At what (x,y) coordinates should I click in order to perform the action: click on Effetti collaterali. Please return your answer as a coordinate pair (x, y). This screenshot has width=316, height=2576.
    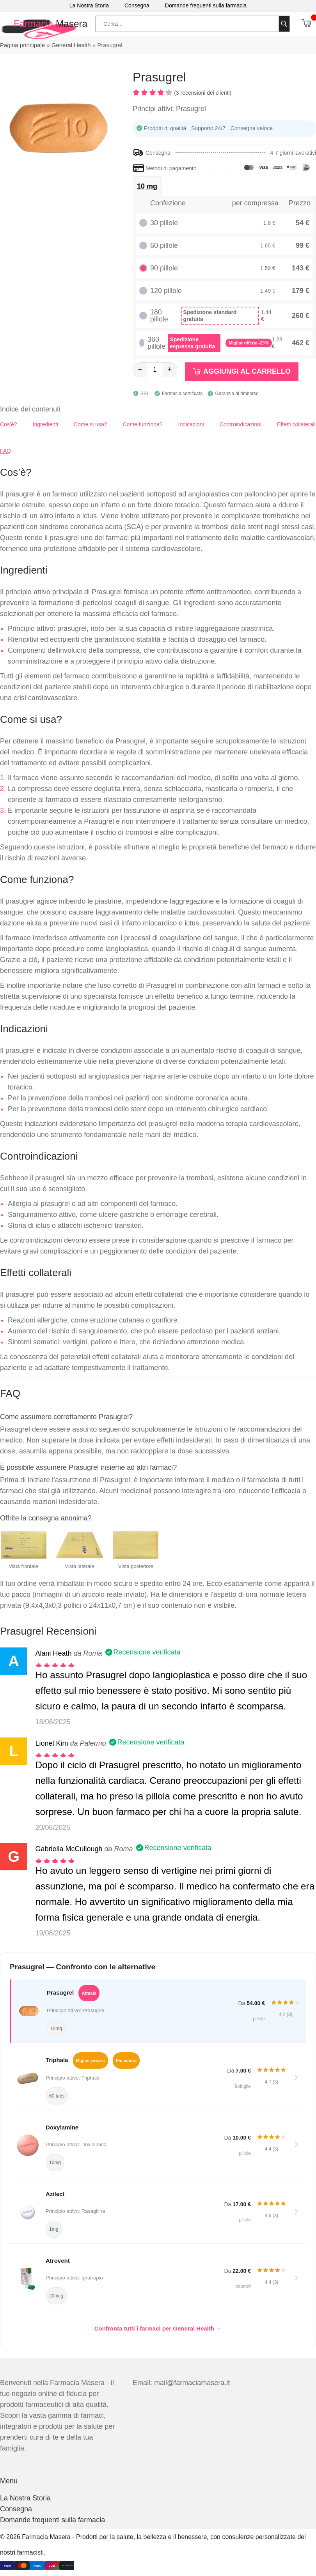
    Looking at the image, I should click on (296, 424).